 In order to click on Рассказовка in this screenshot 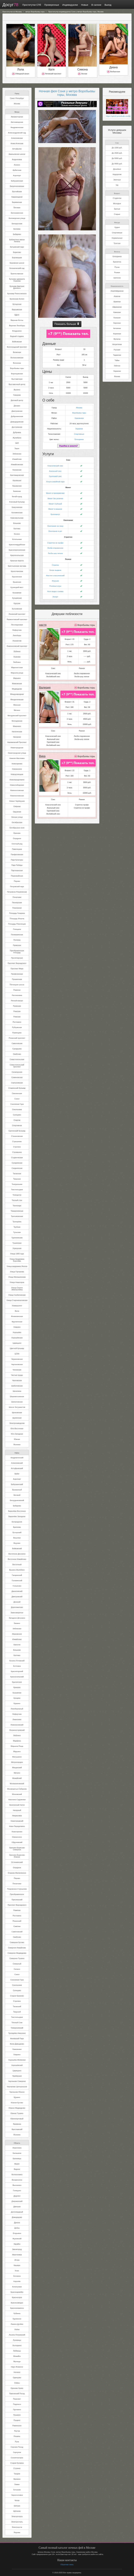, I will do `click(17, 995)`.